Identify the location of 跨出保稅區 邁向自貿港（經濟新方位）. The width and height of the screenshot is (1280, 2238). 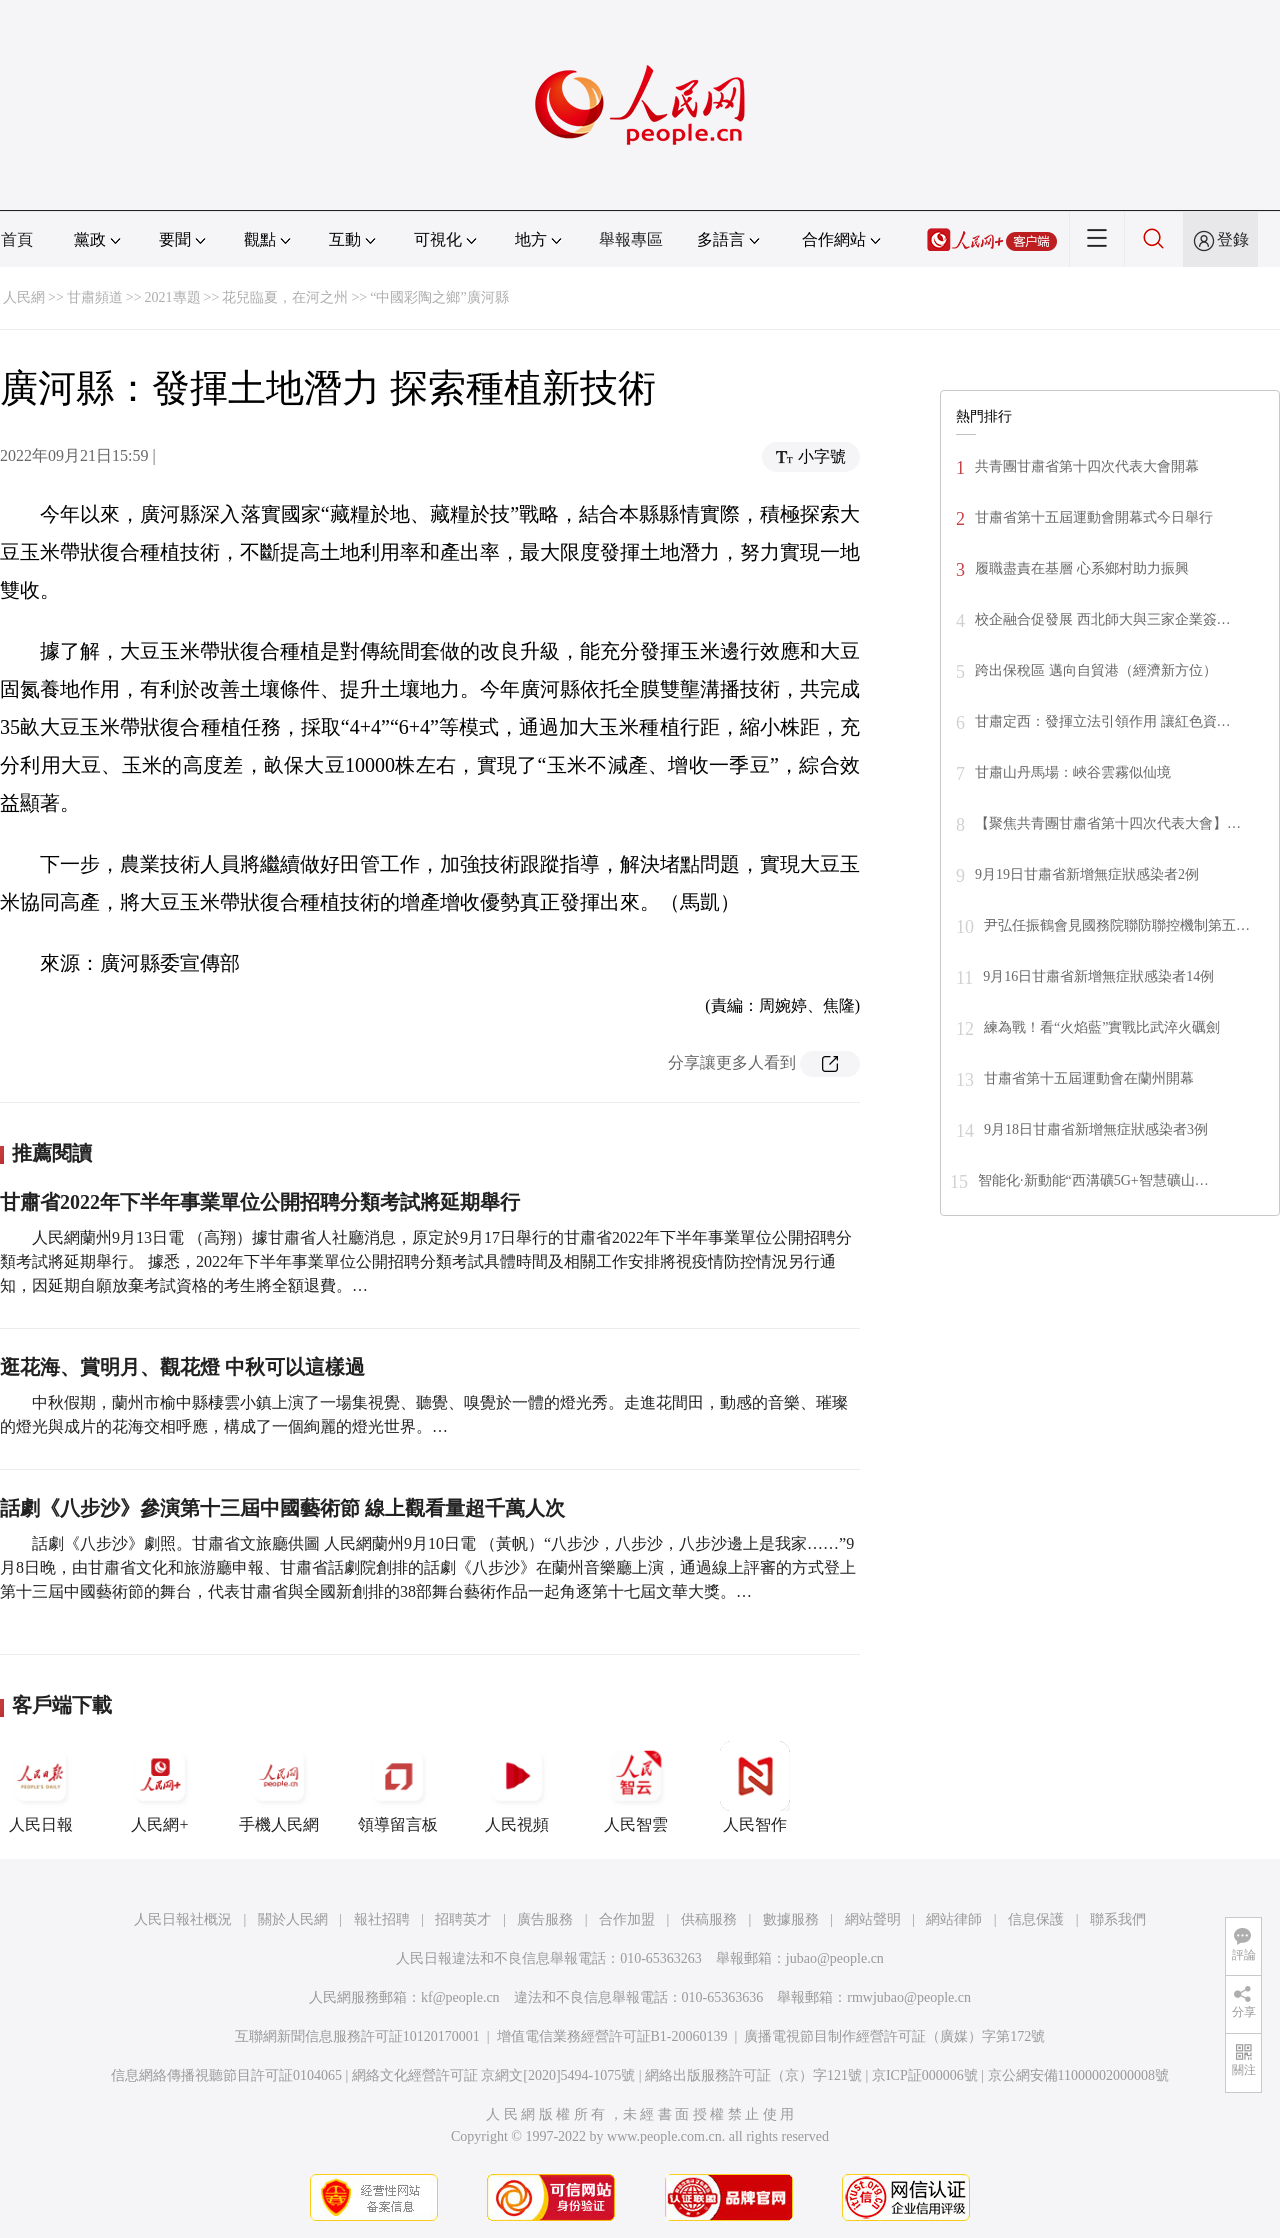
(1096, 670).